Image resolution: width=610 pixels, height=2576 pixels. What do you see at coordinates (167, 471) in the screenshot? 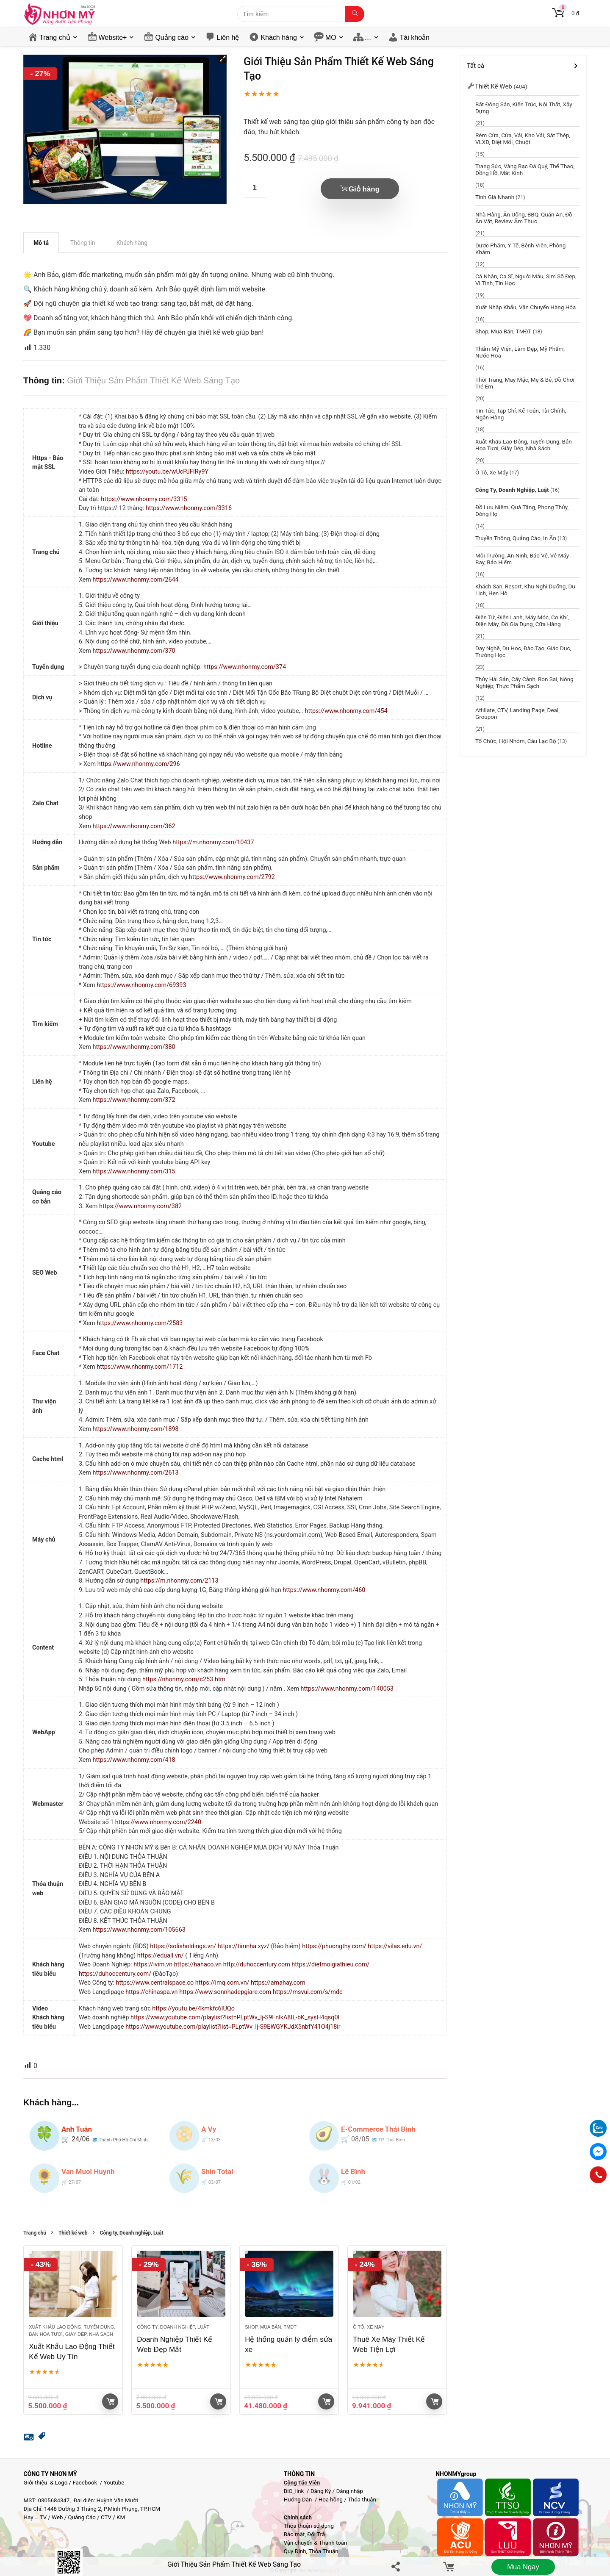
I see `https://youtu.be/wUcPJFIRy9Y` at bounding box center [167, 471].